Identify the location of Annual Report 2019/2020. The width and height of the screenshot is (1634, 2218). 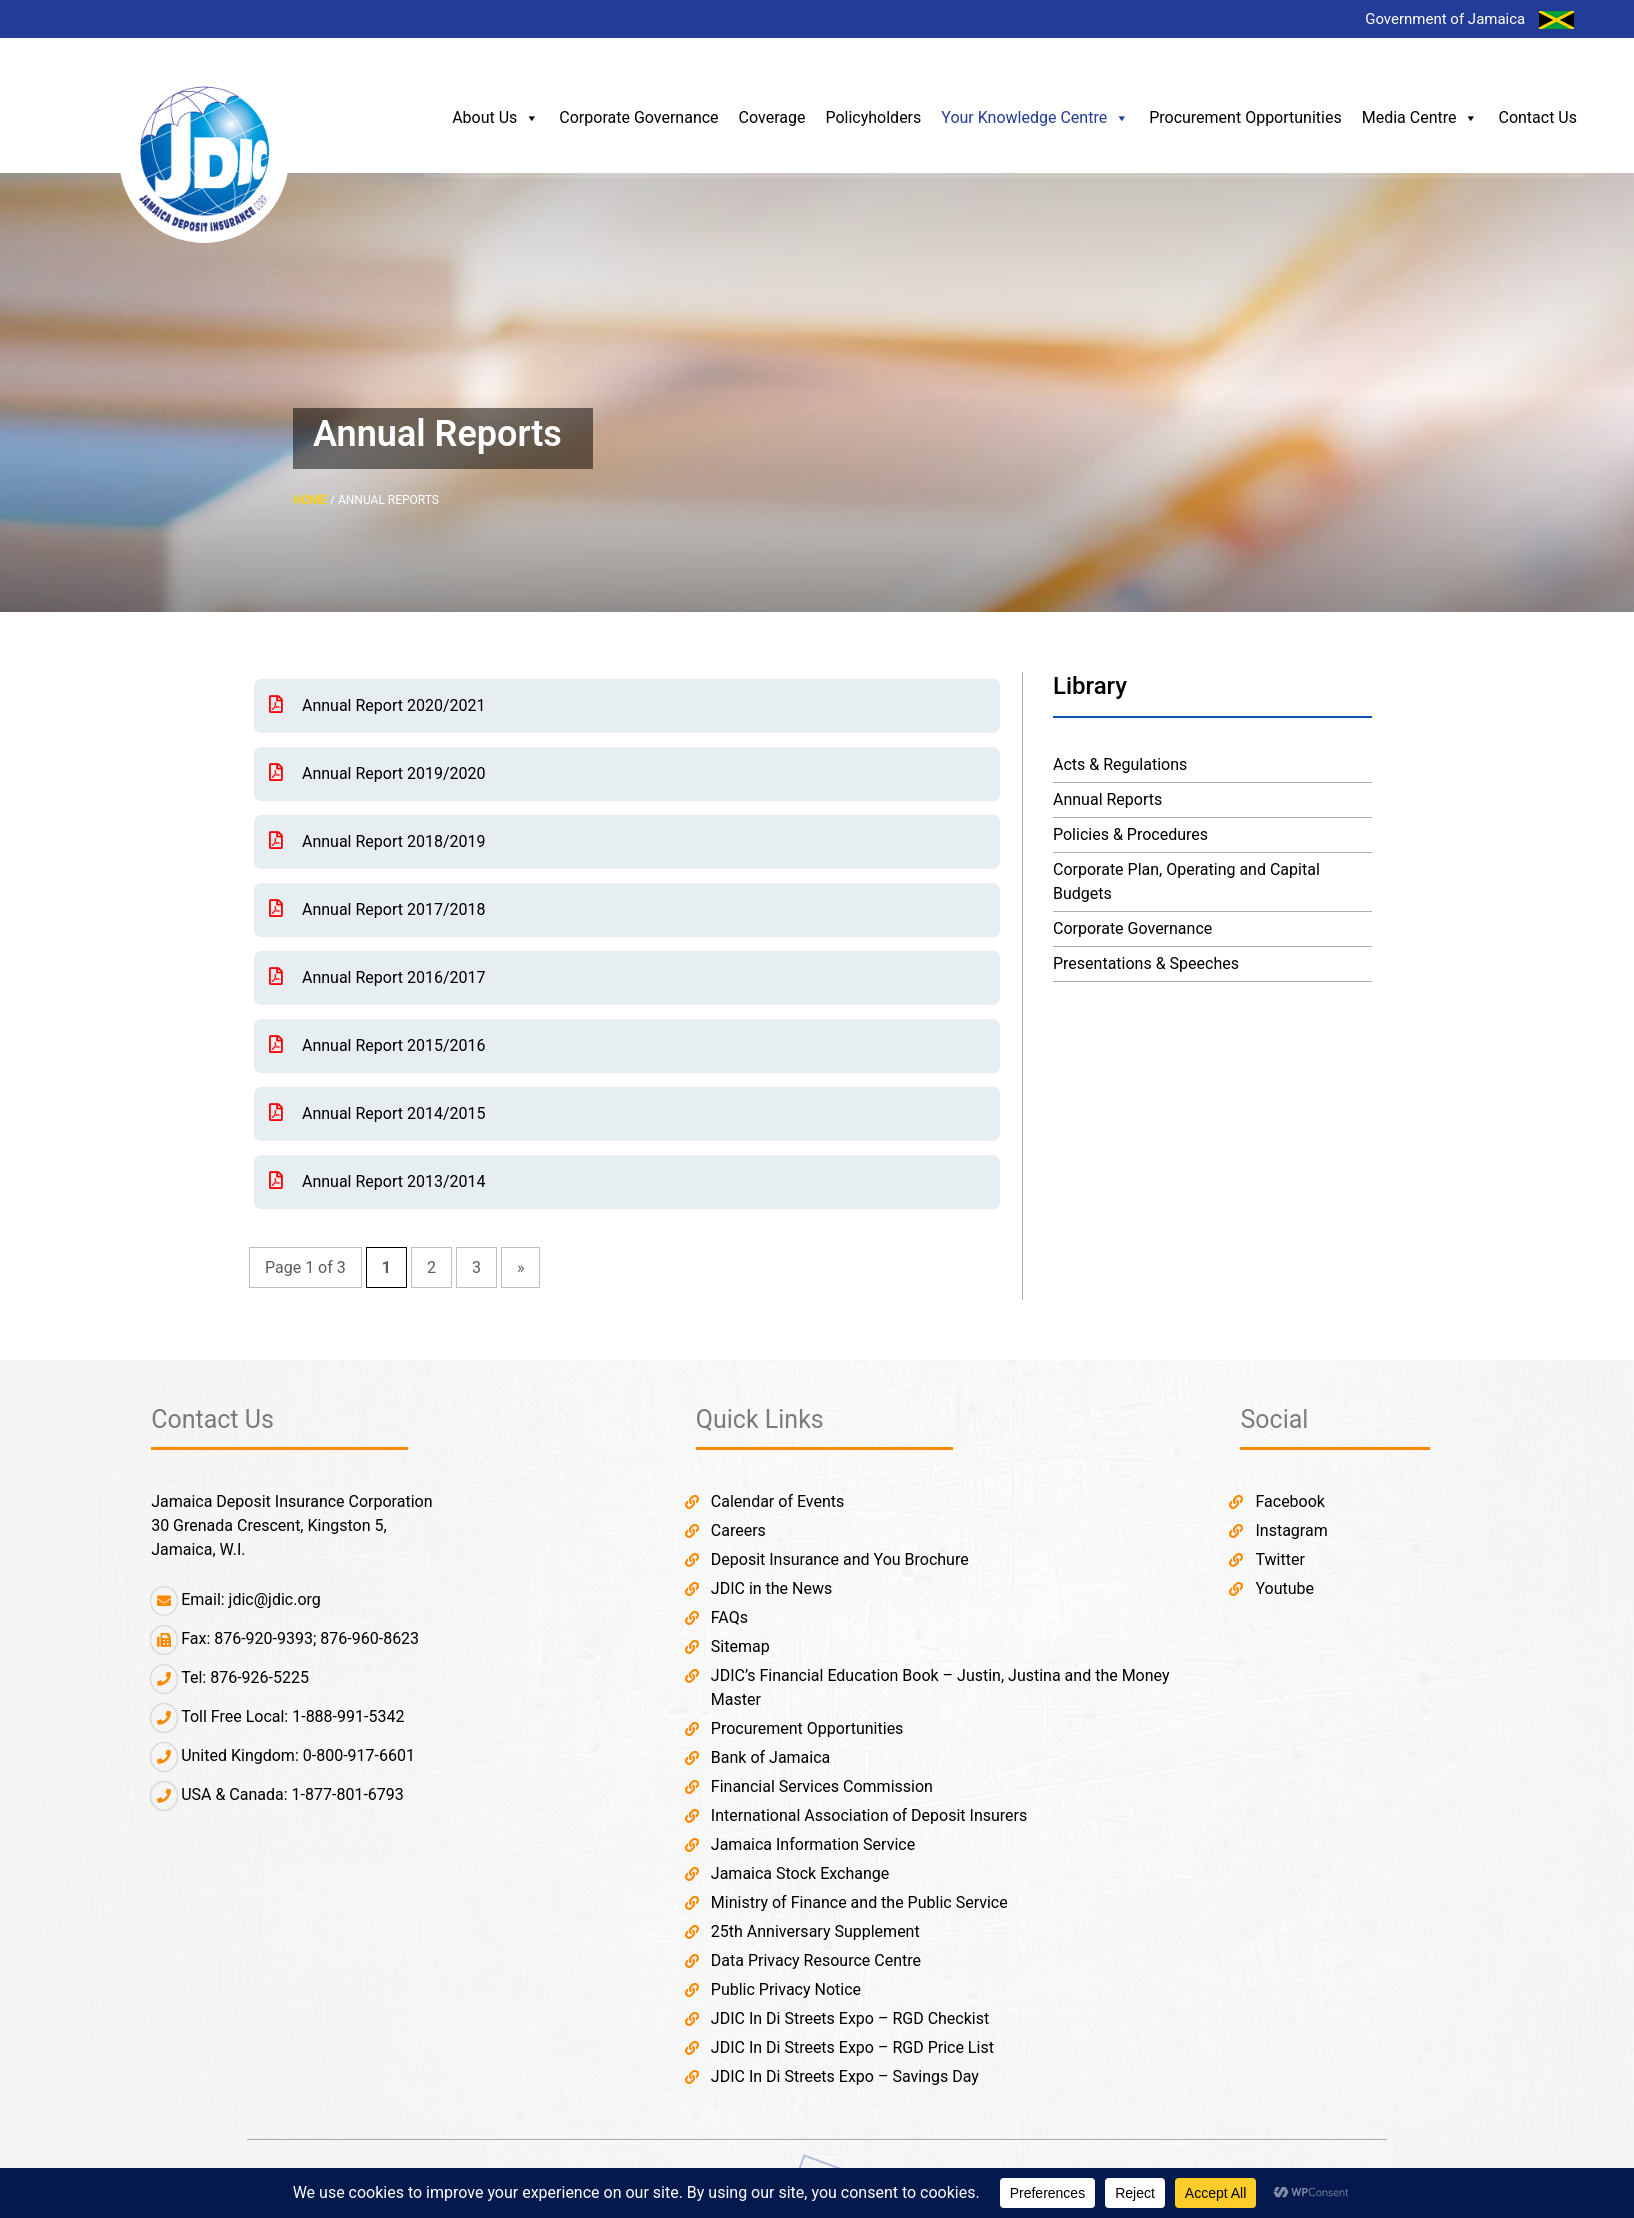
(377, 773).